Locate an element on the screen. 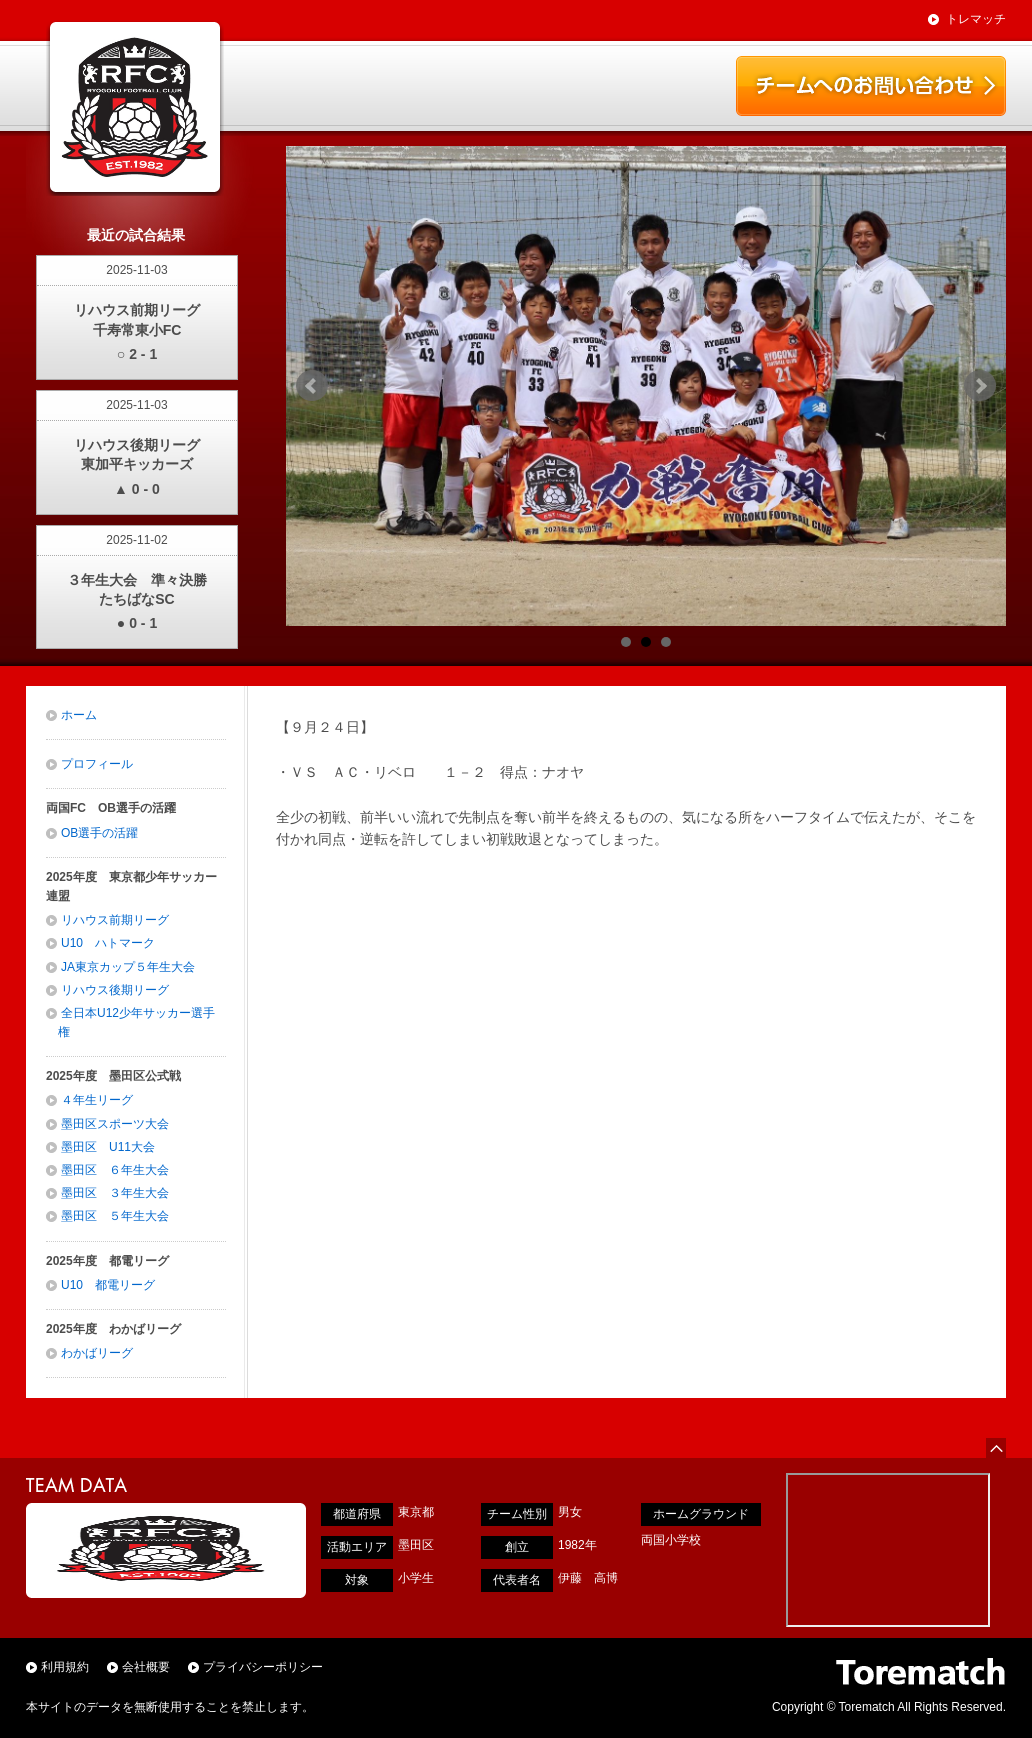  墨田区スポーツ大会 is located at coordinates (115, 1124).